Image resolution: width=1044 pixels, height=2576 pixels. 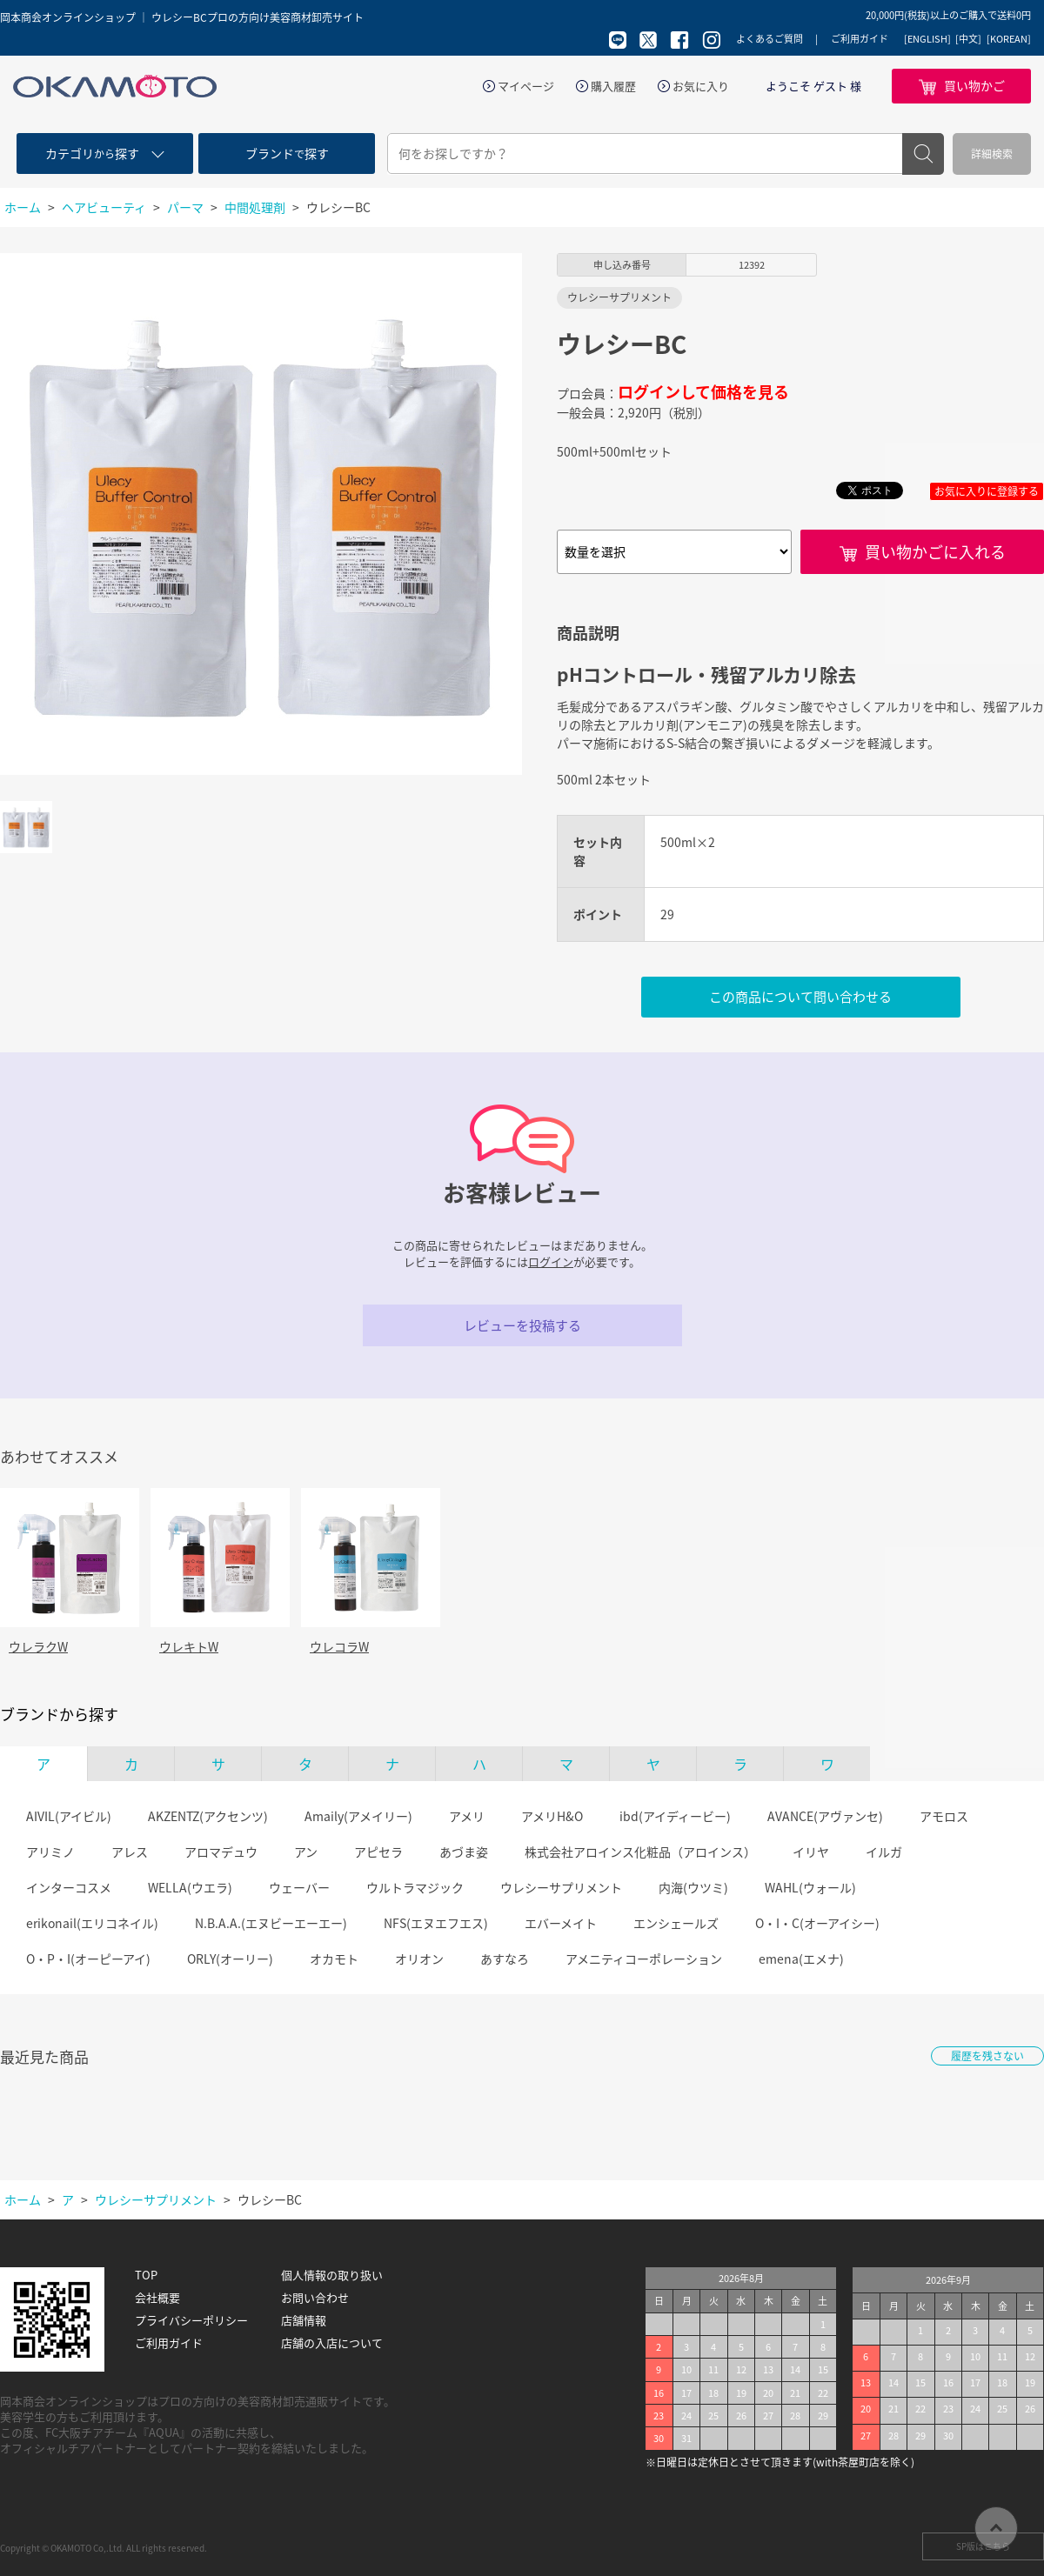 What do you see at coordinates (825, 1816) in the screenshot?
I see `AVANCE(アヴァンセ)` at bounding box center [825, 1816].